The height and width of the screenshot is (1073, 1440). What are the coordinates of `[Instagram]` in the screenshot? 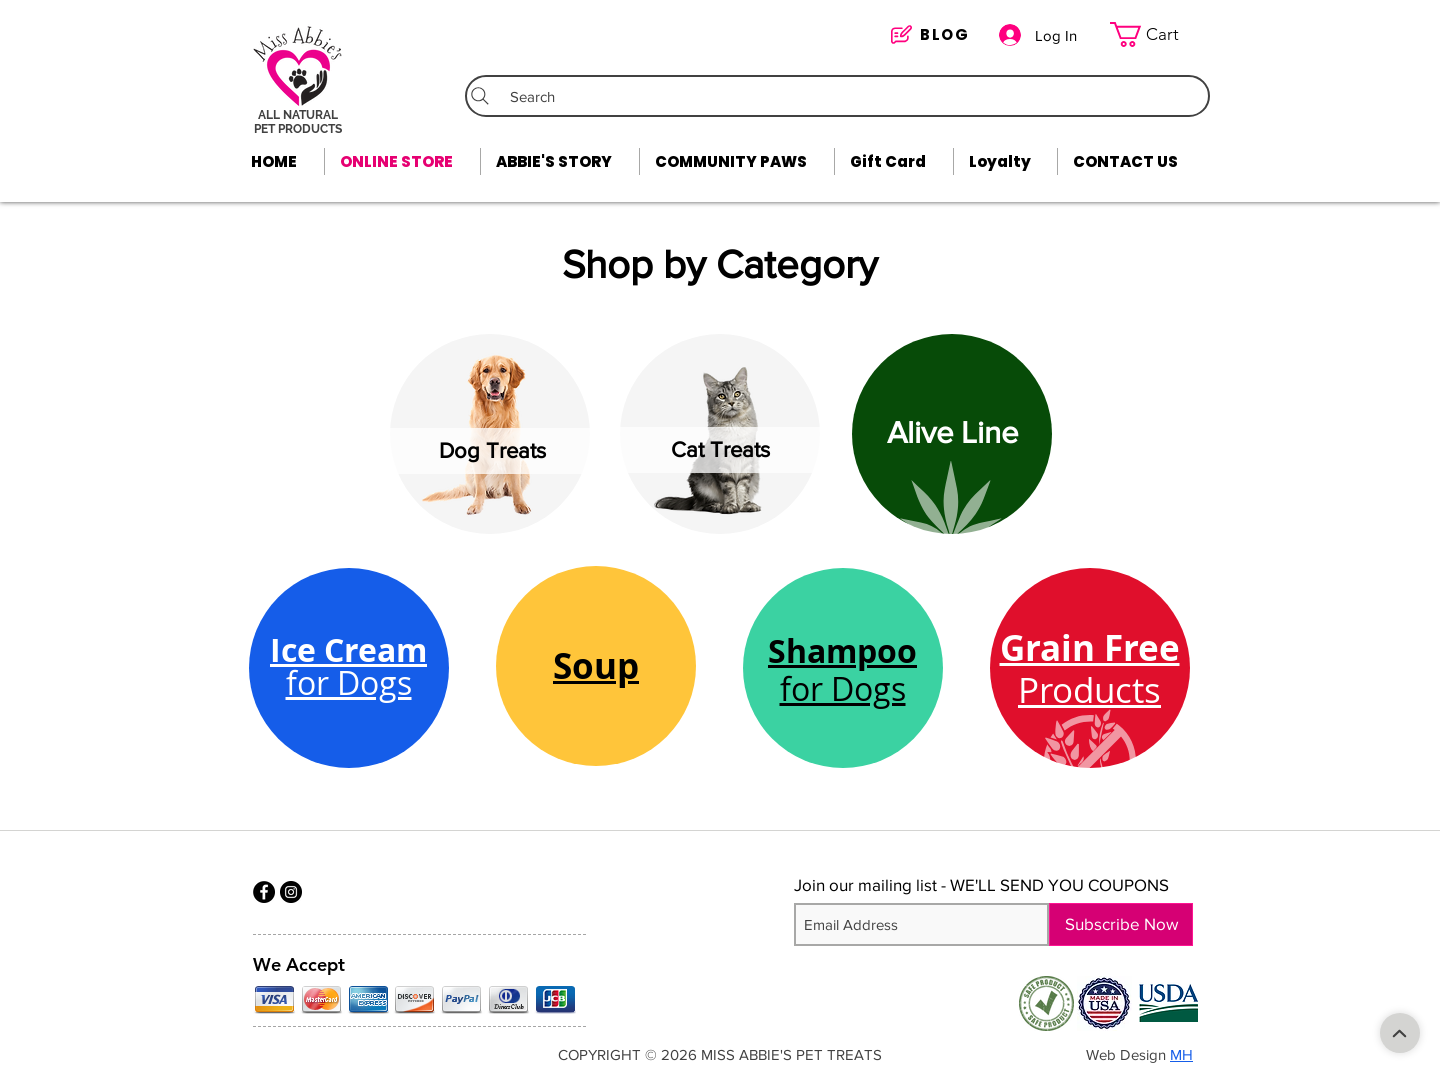 It's located at (291, 892).